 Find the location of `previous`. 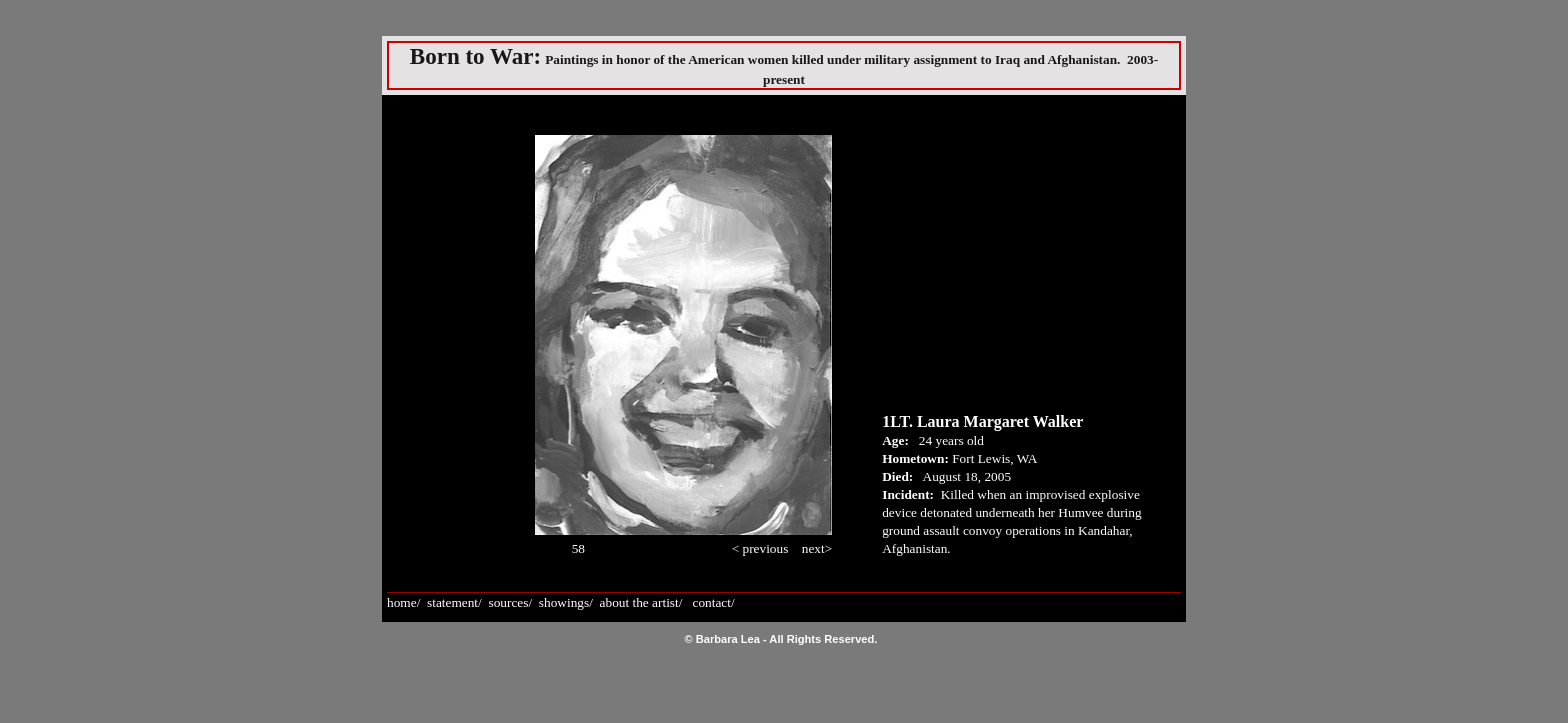

previous is located at coordinates (766, 548).